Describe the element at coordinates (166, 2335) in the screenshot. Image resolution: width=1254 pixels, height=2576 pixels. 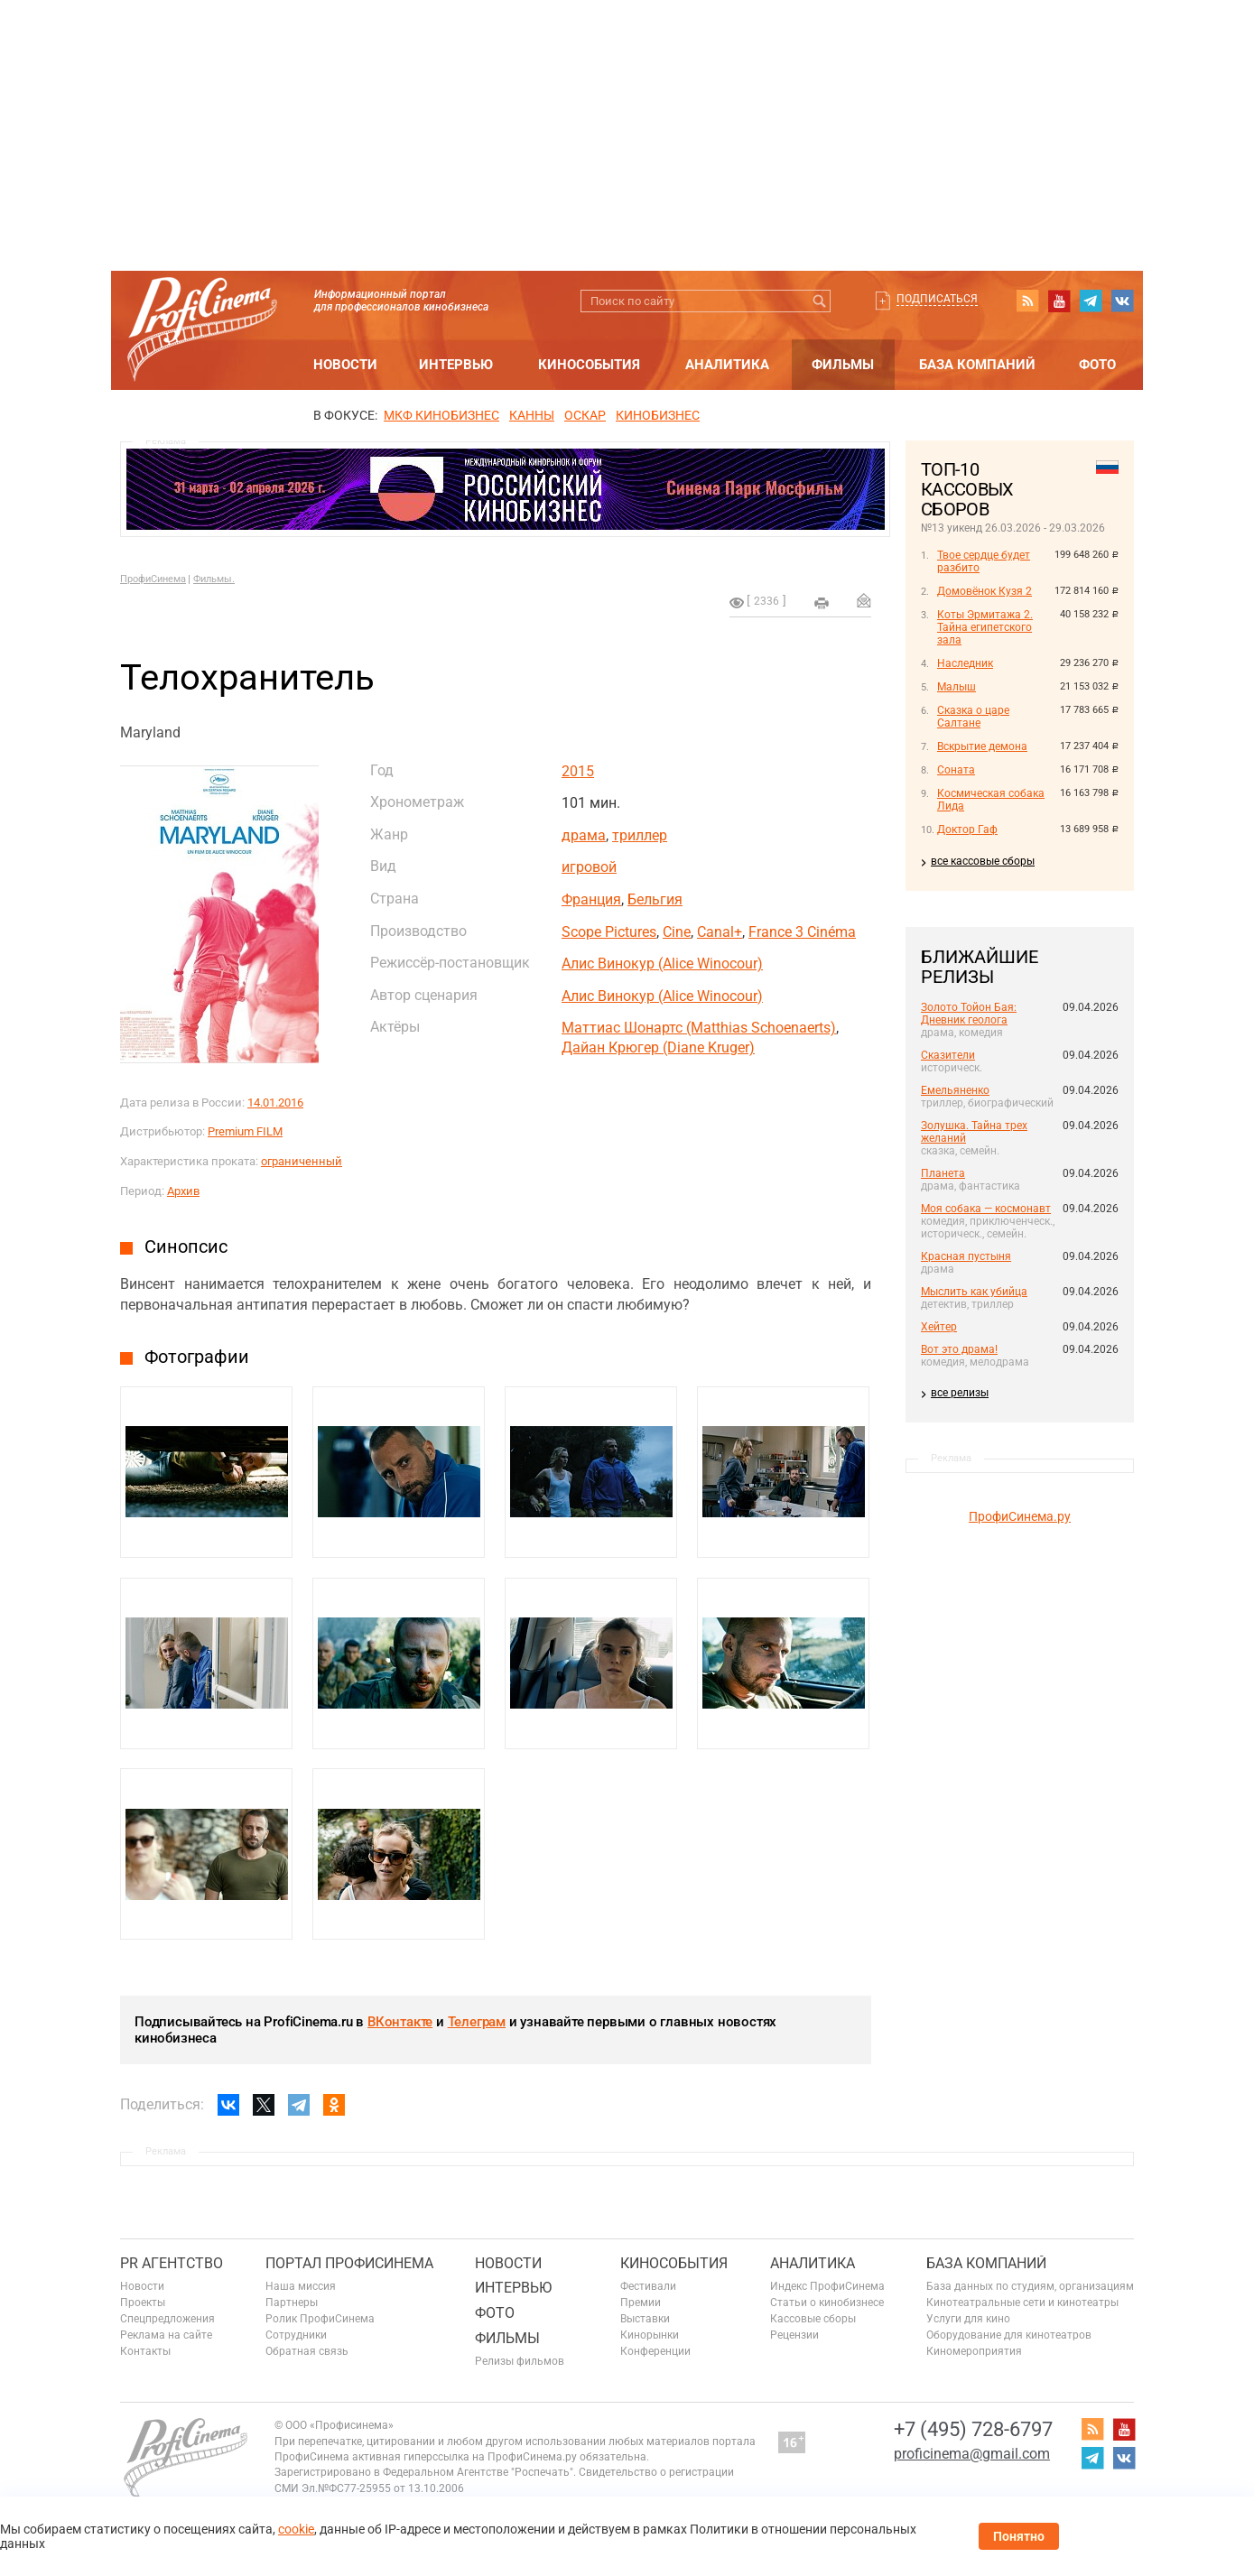
I see `Реклама на сайте` at that location.